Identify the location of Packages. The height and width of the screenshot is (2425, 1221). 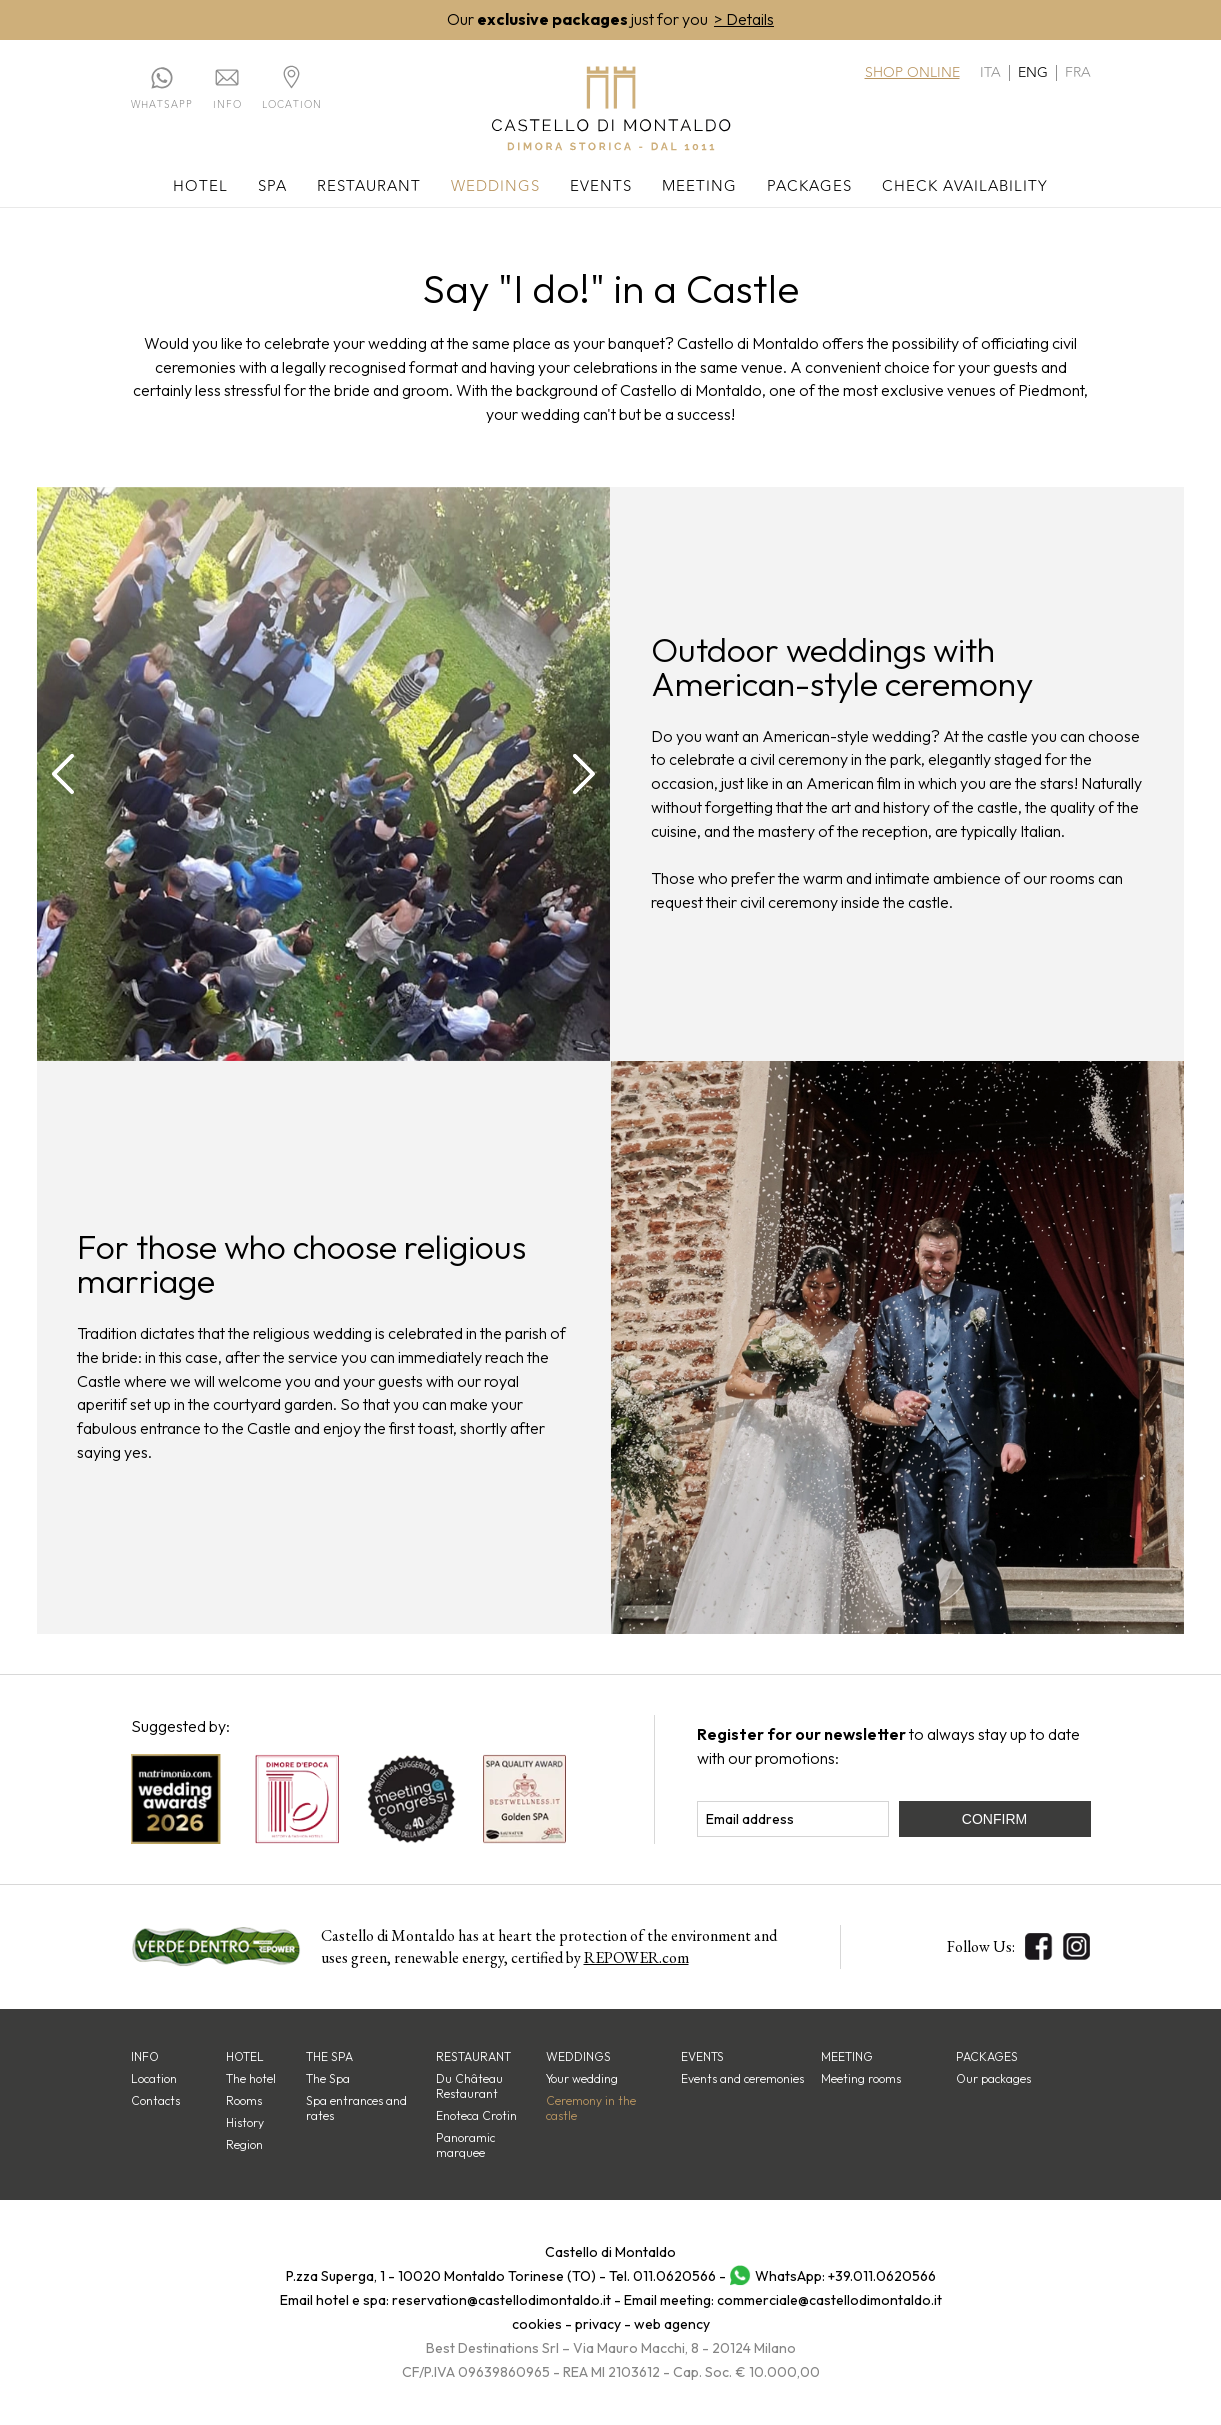
(809, 187).